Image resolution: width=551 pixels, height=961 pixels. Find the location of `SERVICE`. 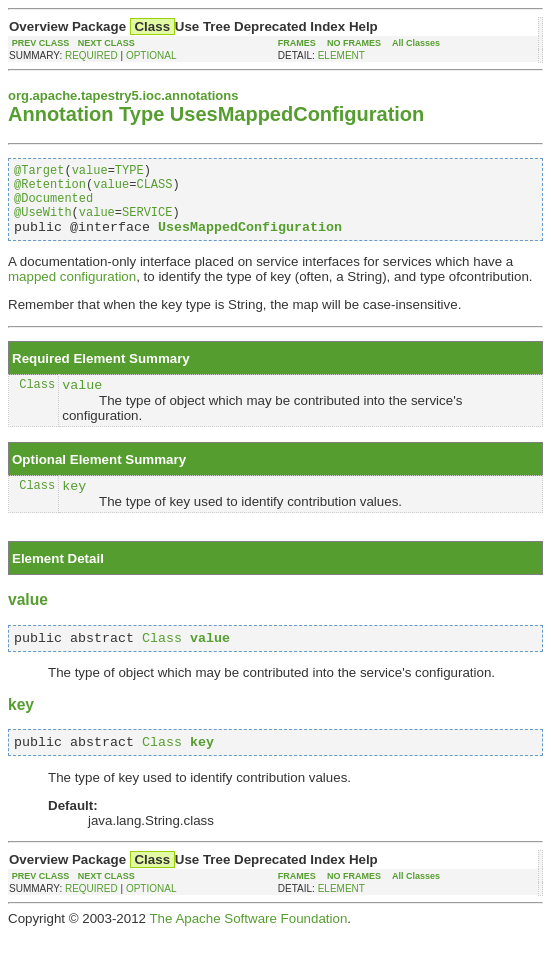

SERVICE is located at coordinates (147, 223).